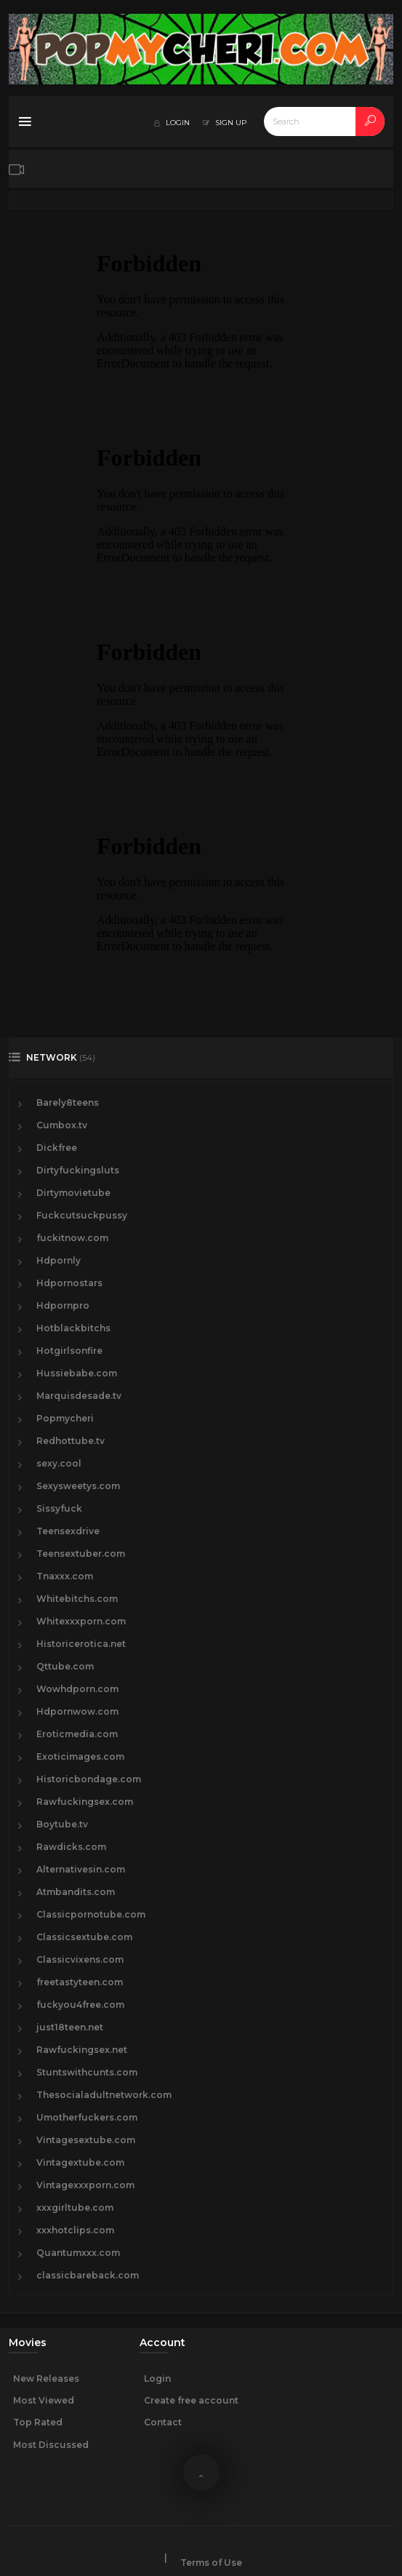 The width and height of the screenshot is (402, 2576). What do you see at coordinates (157, 2378) in the screenshot?
I see `Login` at bounding box center [157, 2378].